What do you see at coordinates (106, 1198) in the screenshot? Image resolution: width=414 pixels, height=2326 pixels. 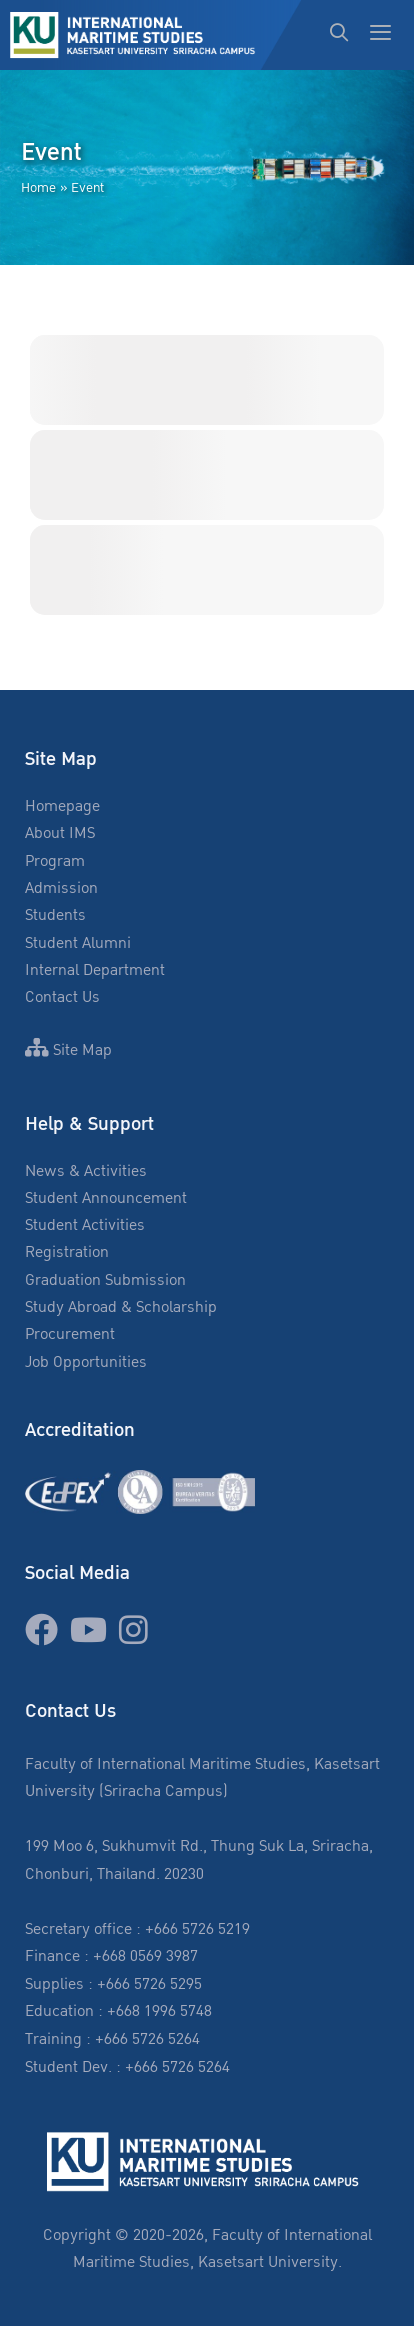 I see `Student Announcement` at bounding box center [106, 1198].